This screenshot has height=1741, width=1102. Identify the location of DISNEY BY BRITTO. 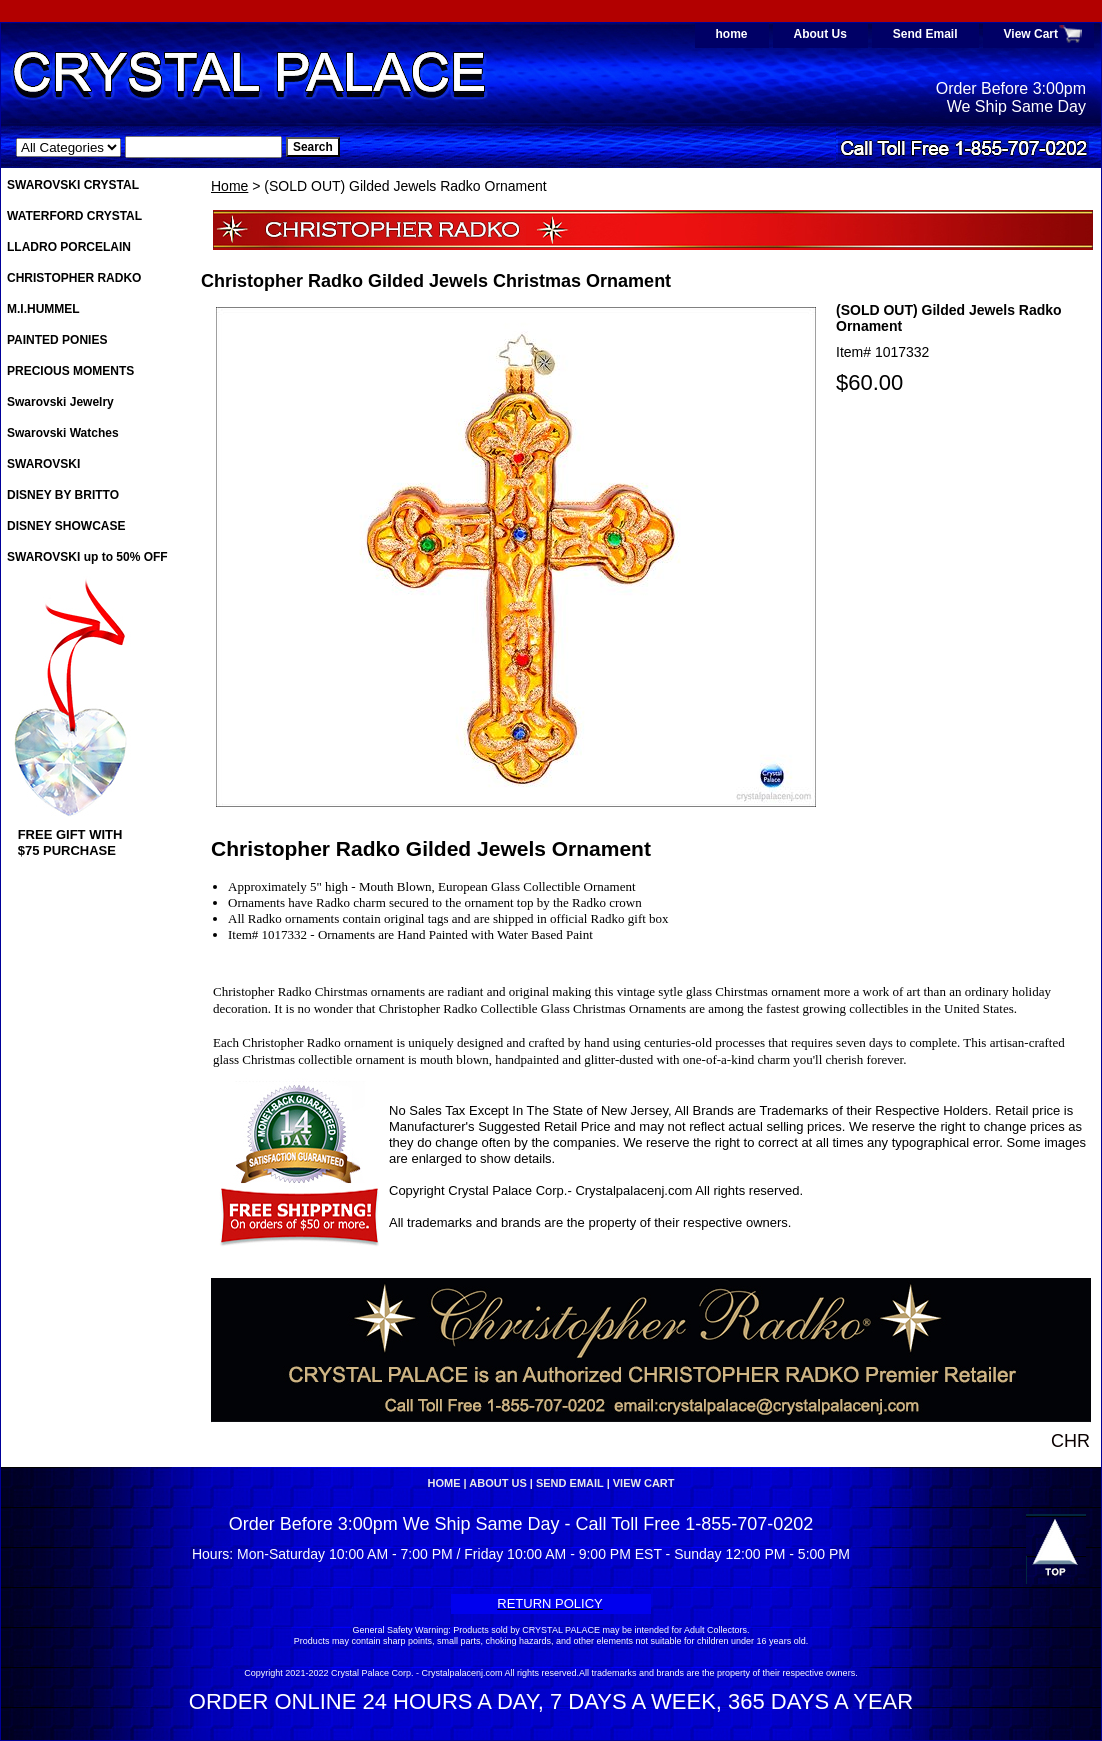
(63, 495).